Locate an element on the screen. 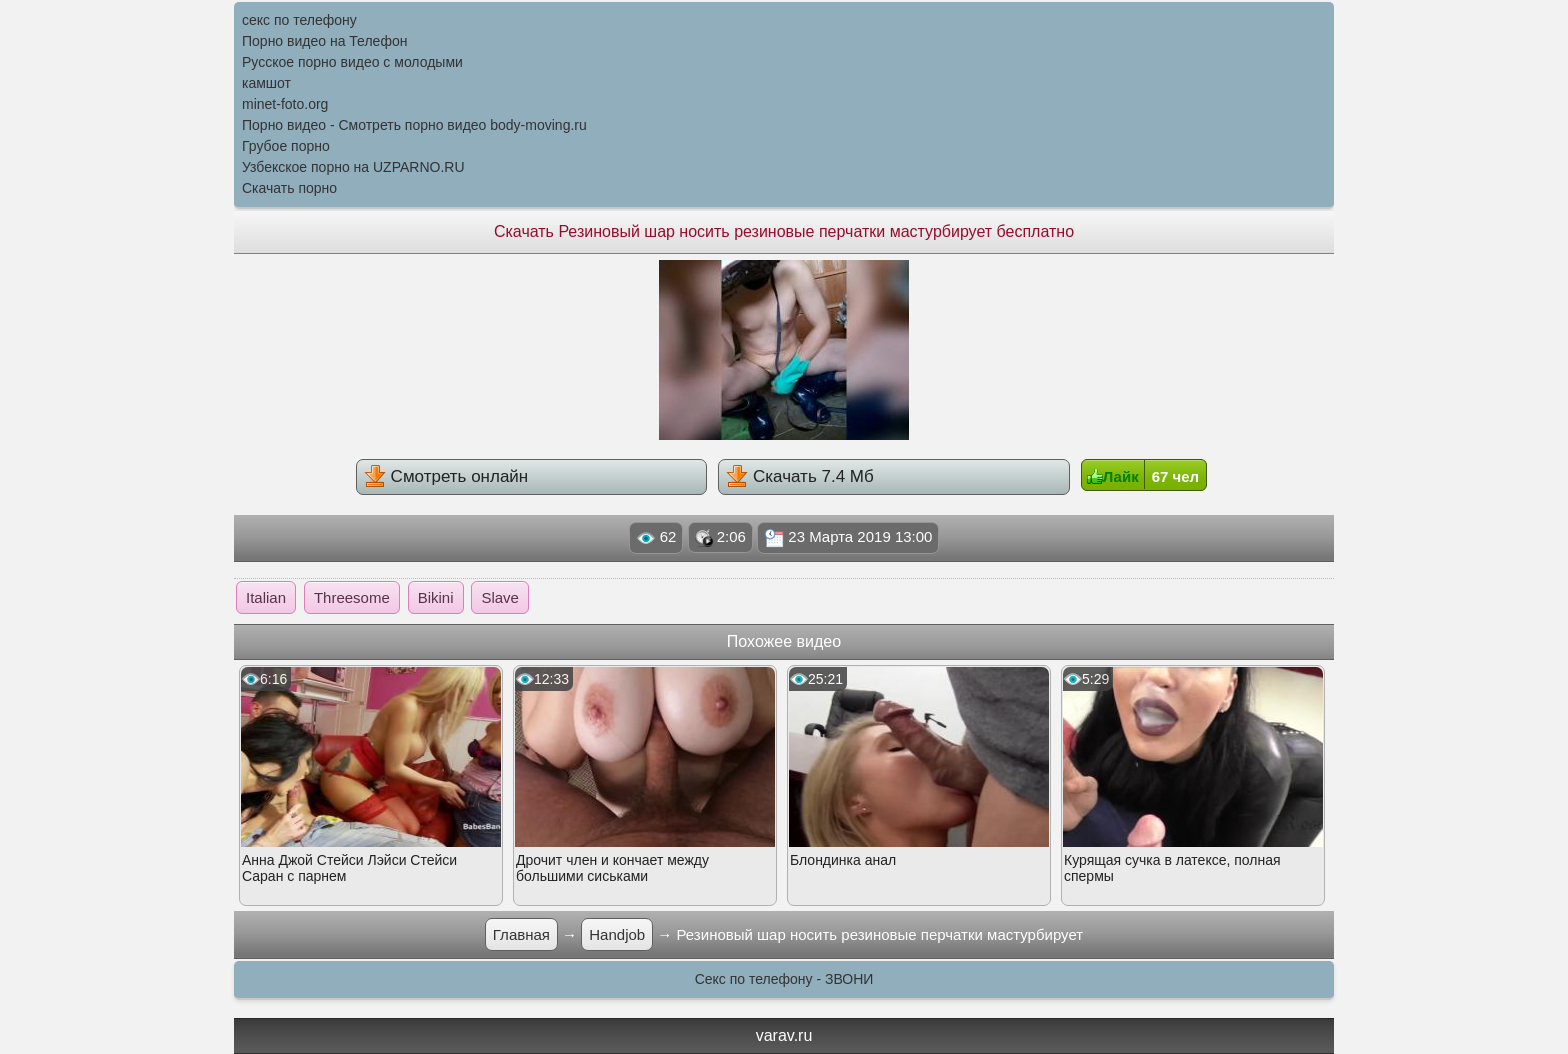 This screenshot has height=1054, width=1568. Секс по телефону - ЗВОНИ is located at coordinates (784, 979).